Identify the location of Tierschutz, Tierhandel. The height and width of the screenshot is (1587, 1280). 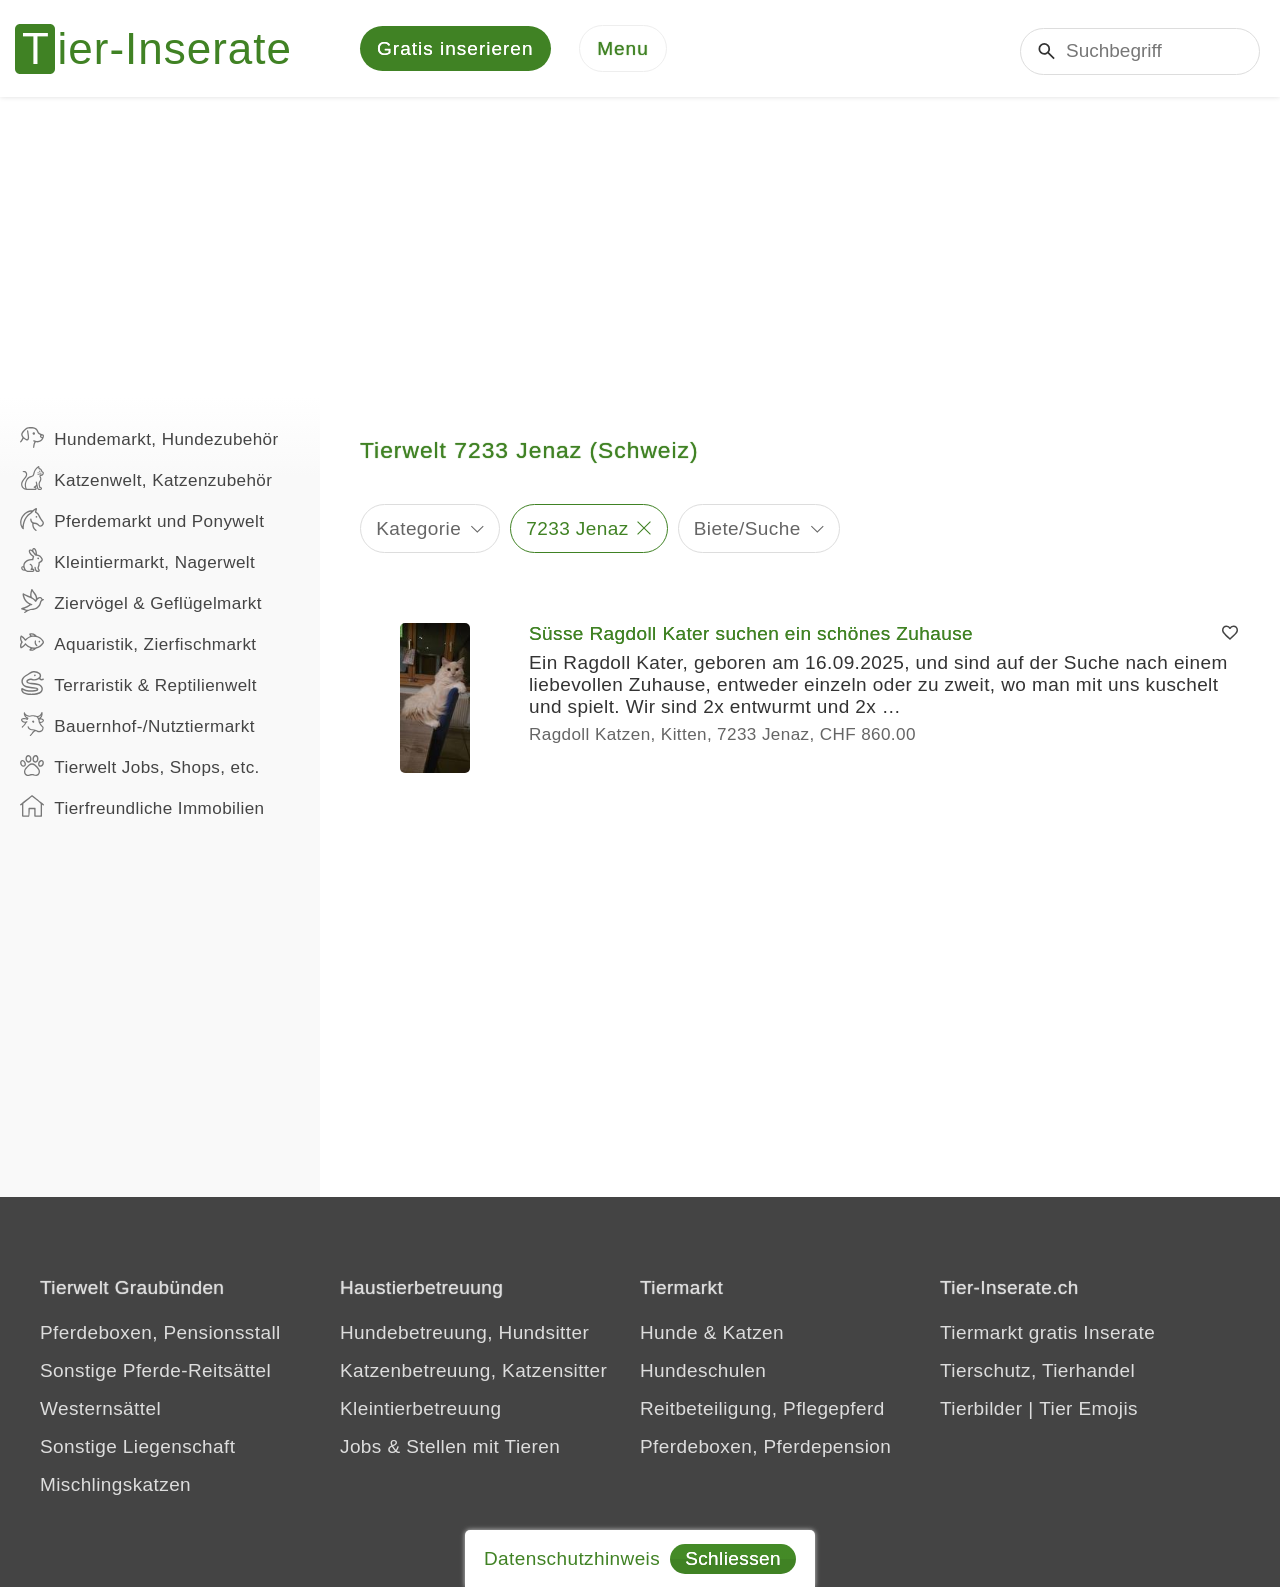
(1037, 1373).